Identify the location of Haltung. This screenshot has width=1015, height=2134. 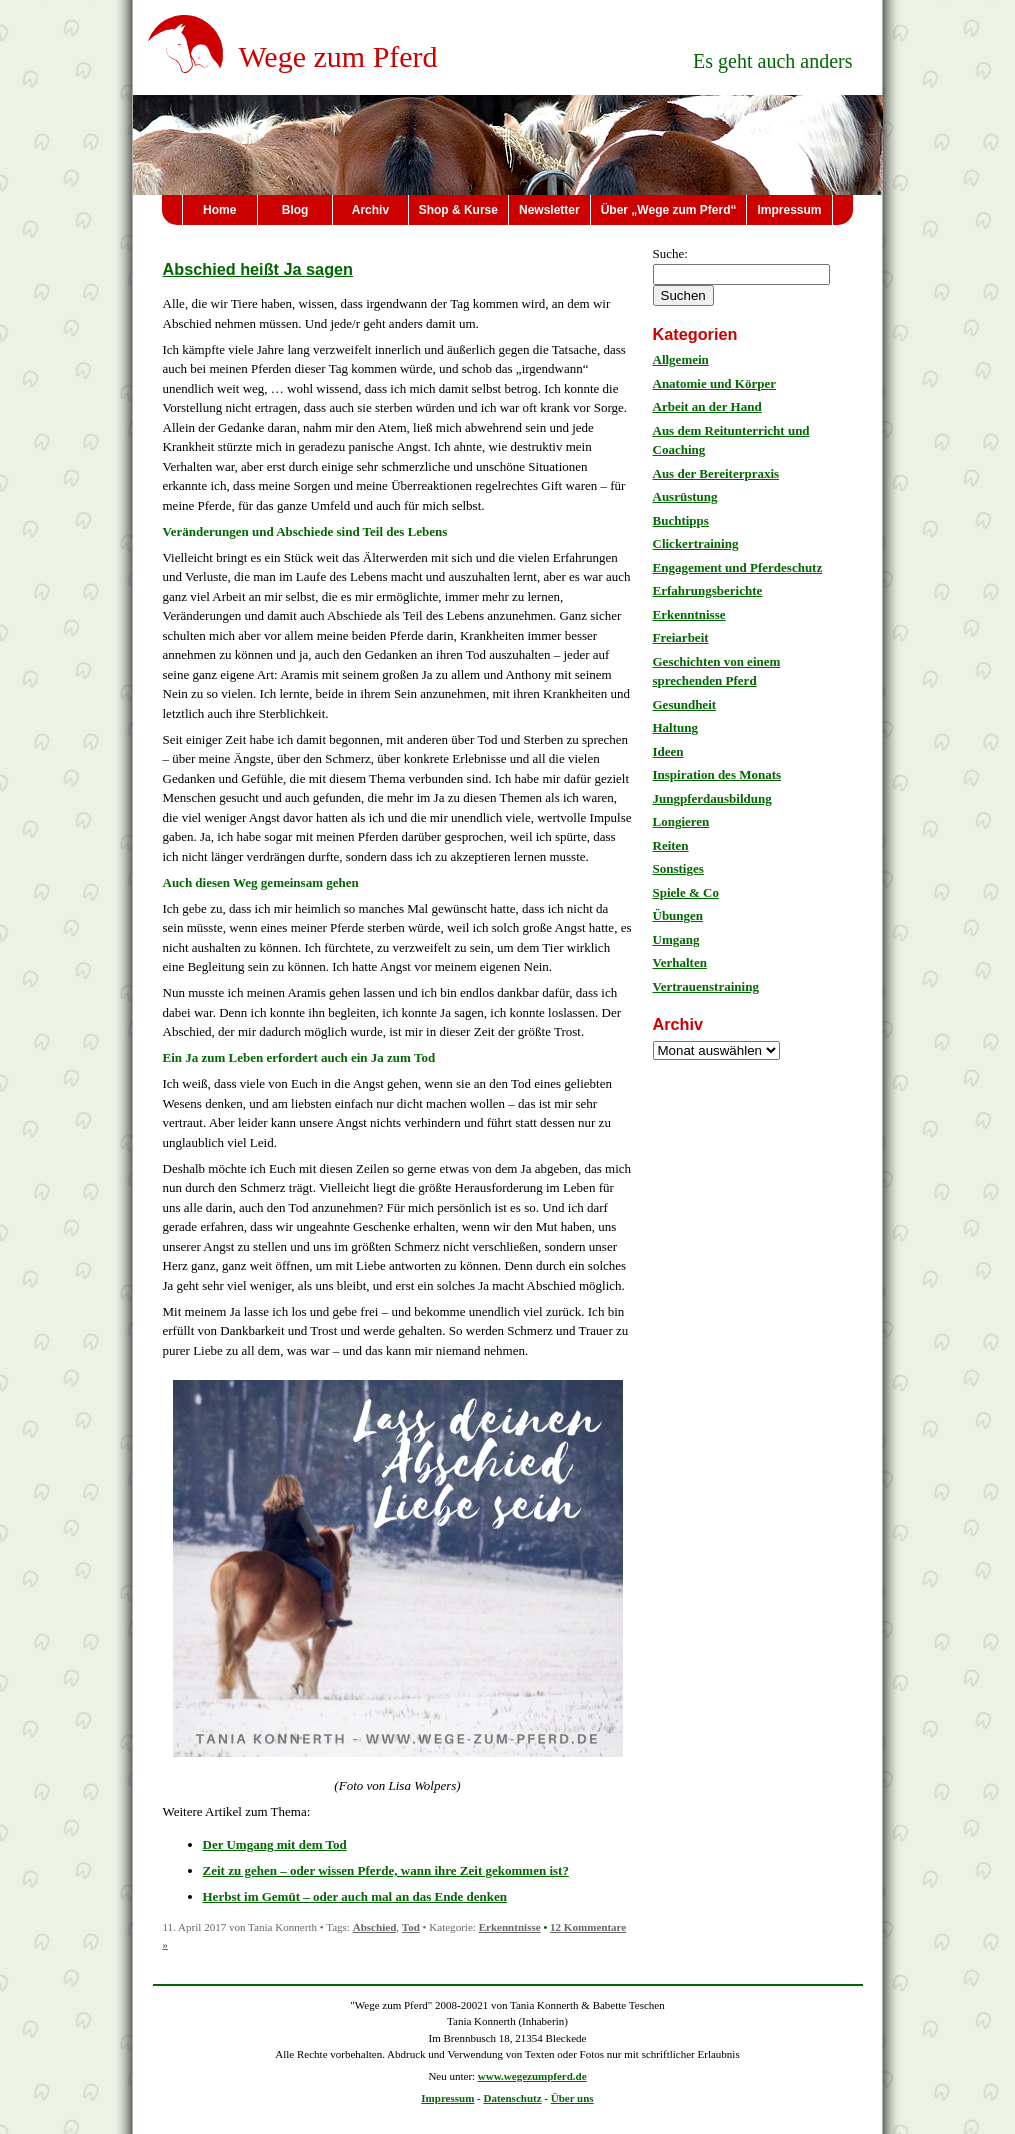
(676, 727).